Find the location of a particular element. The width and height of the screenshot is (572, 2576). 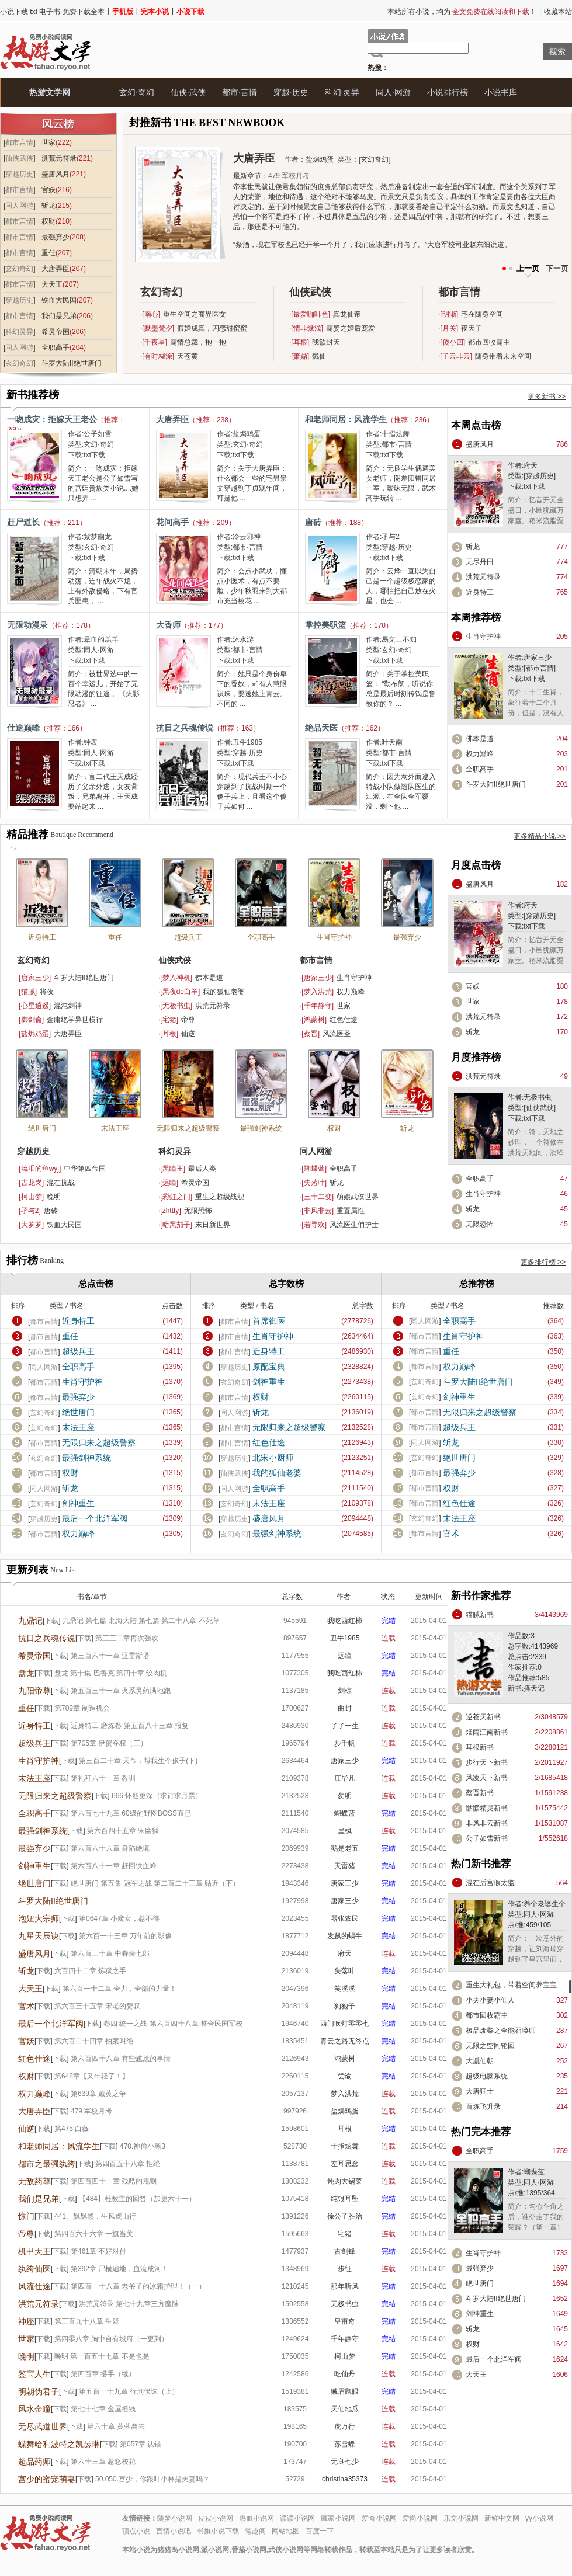

鹅是老五 is located at coordinates (345, 1848).